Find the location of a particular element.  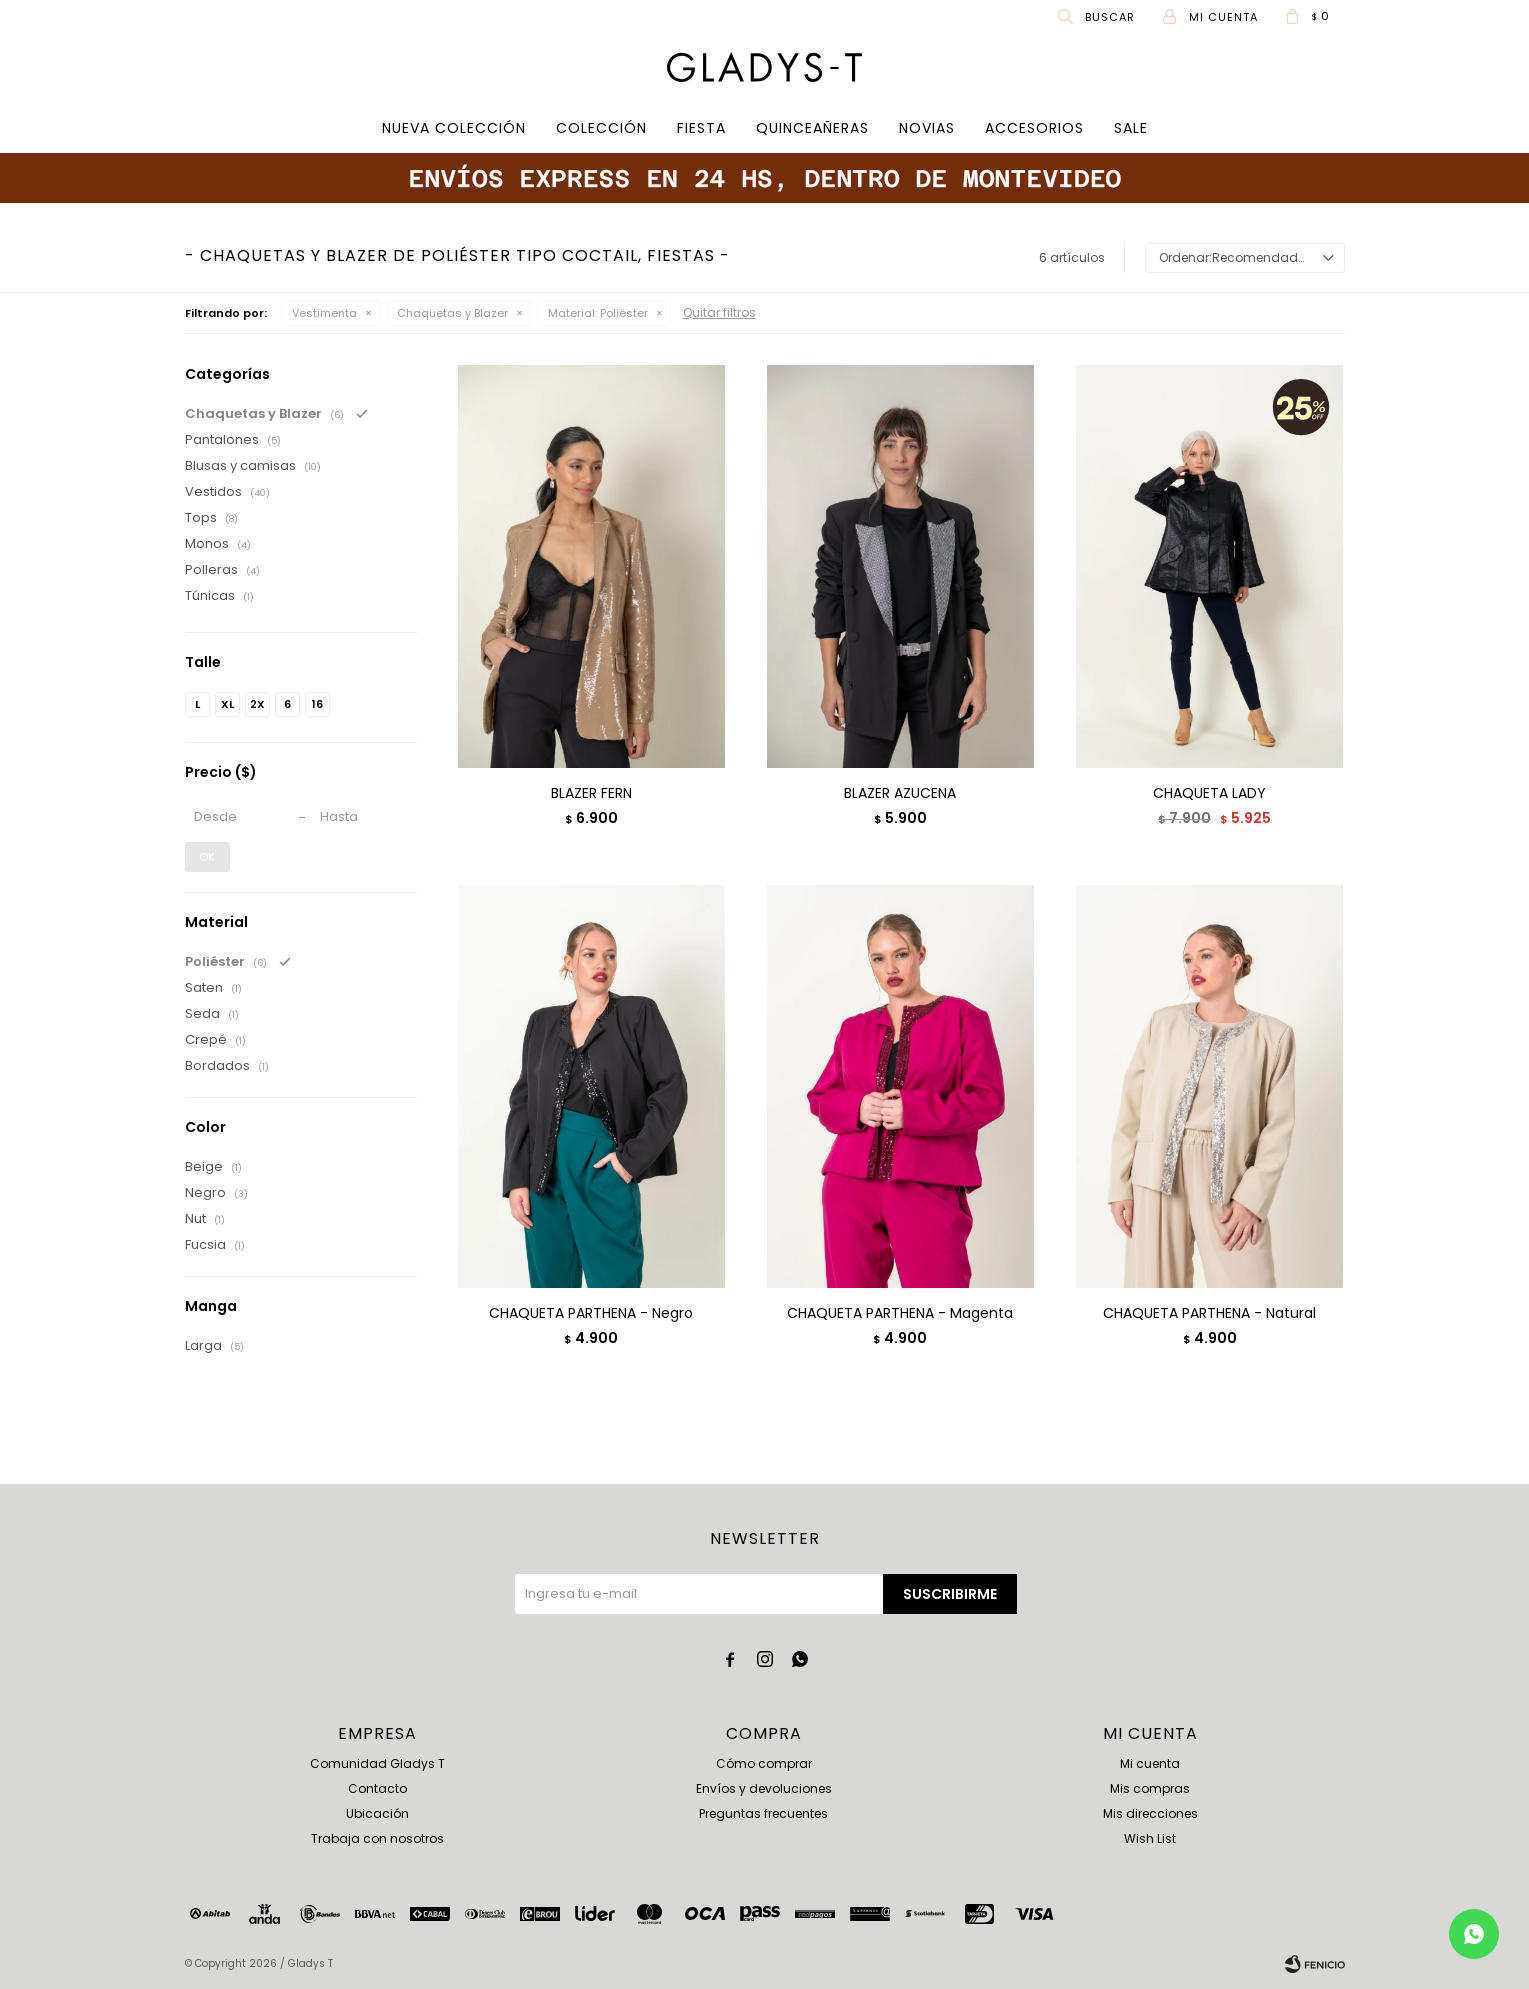

Vestimenta is located at coordinates (324, 313).